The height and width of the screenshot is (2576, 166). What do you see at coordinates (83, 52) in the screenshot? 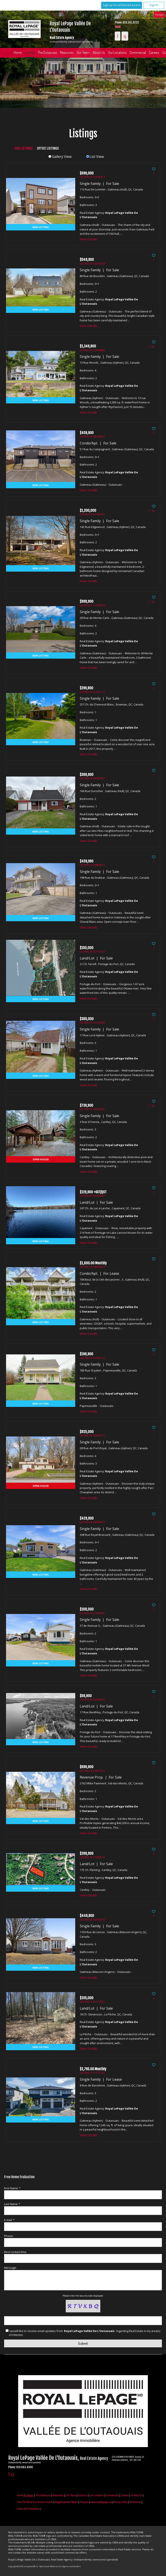
I see `Our Team` at bounding box center [83, 52].